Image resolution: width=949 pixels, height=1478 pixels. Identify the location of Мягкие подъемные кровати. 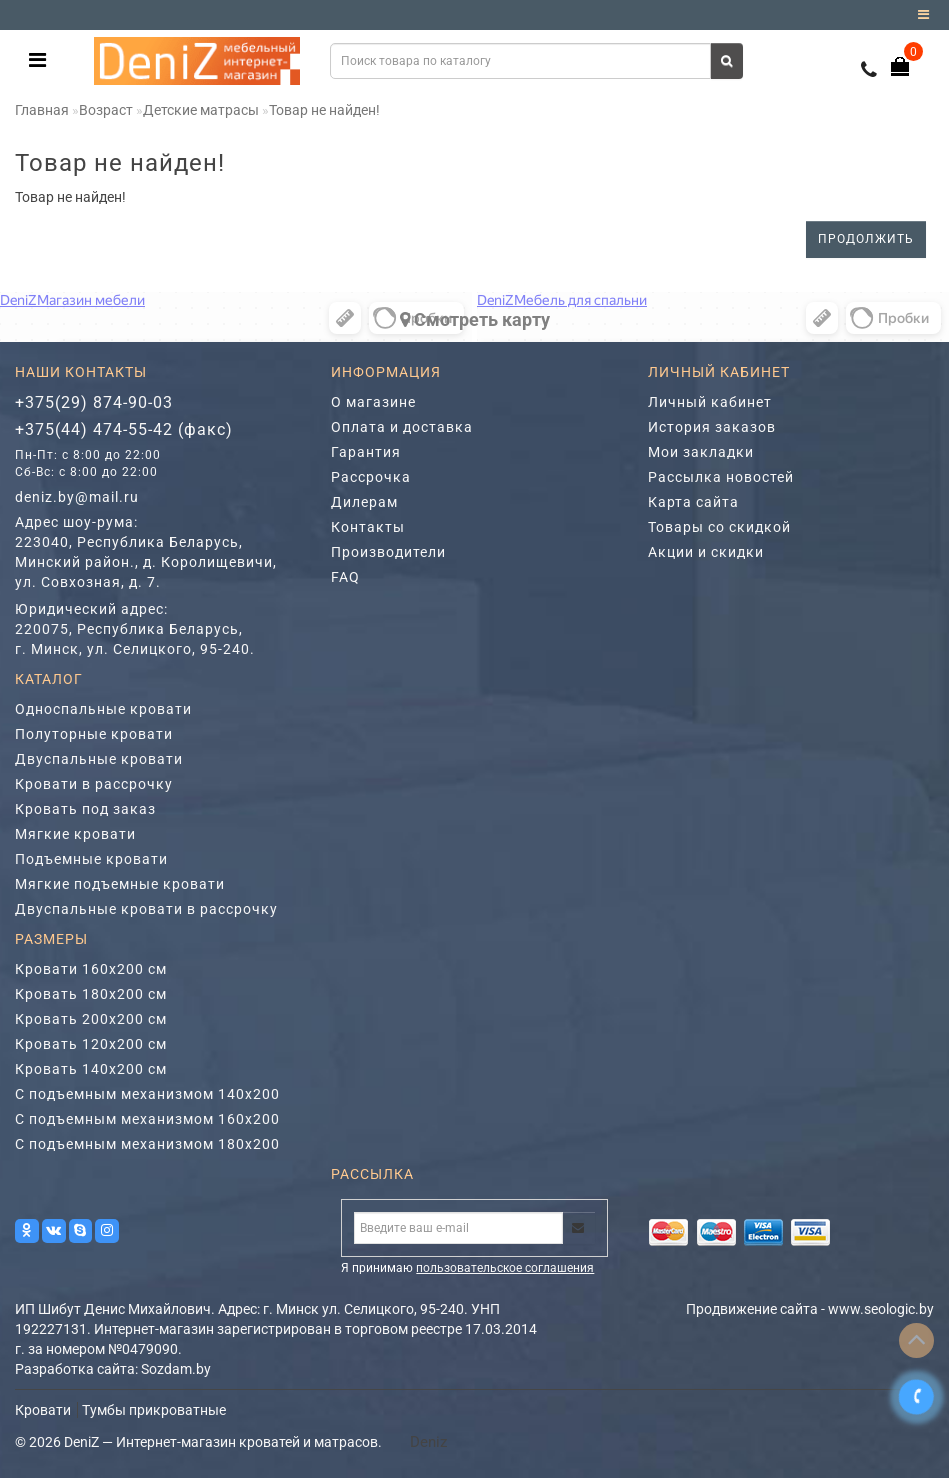
(120, 884).